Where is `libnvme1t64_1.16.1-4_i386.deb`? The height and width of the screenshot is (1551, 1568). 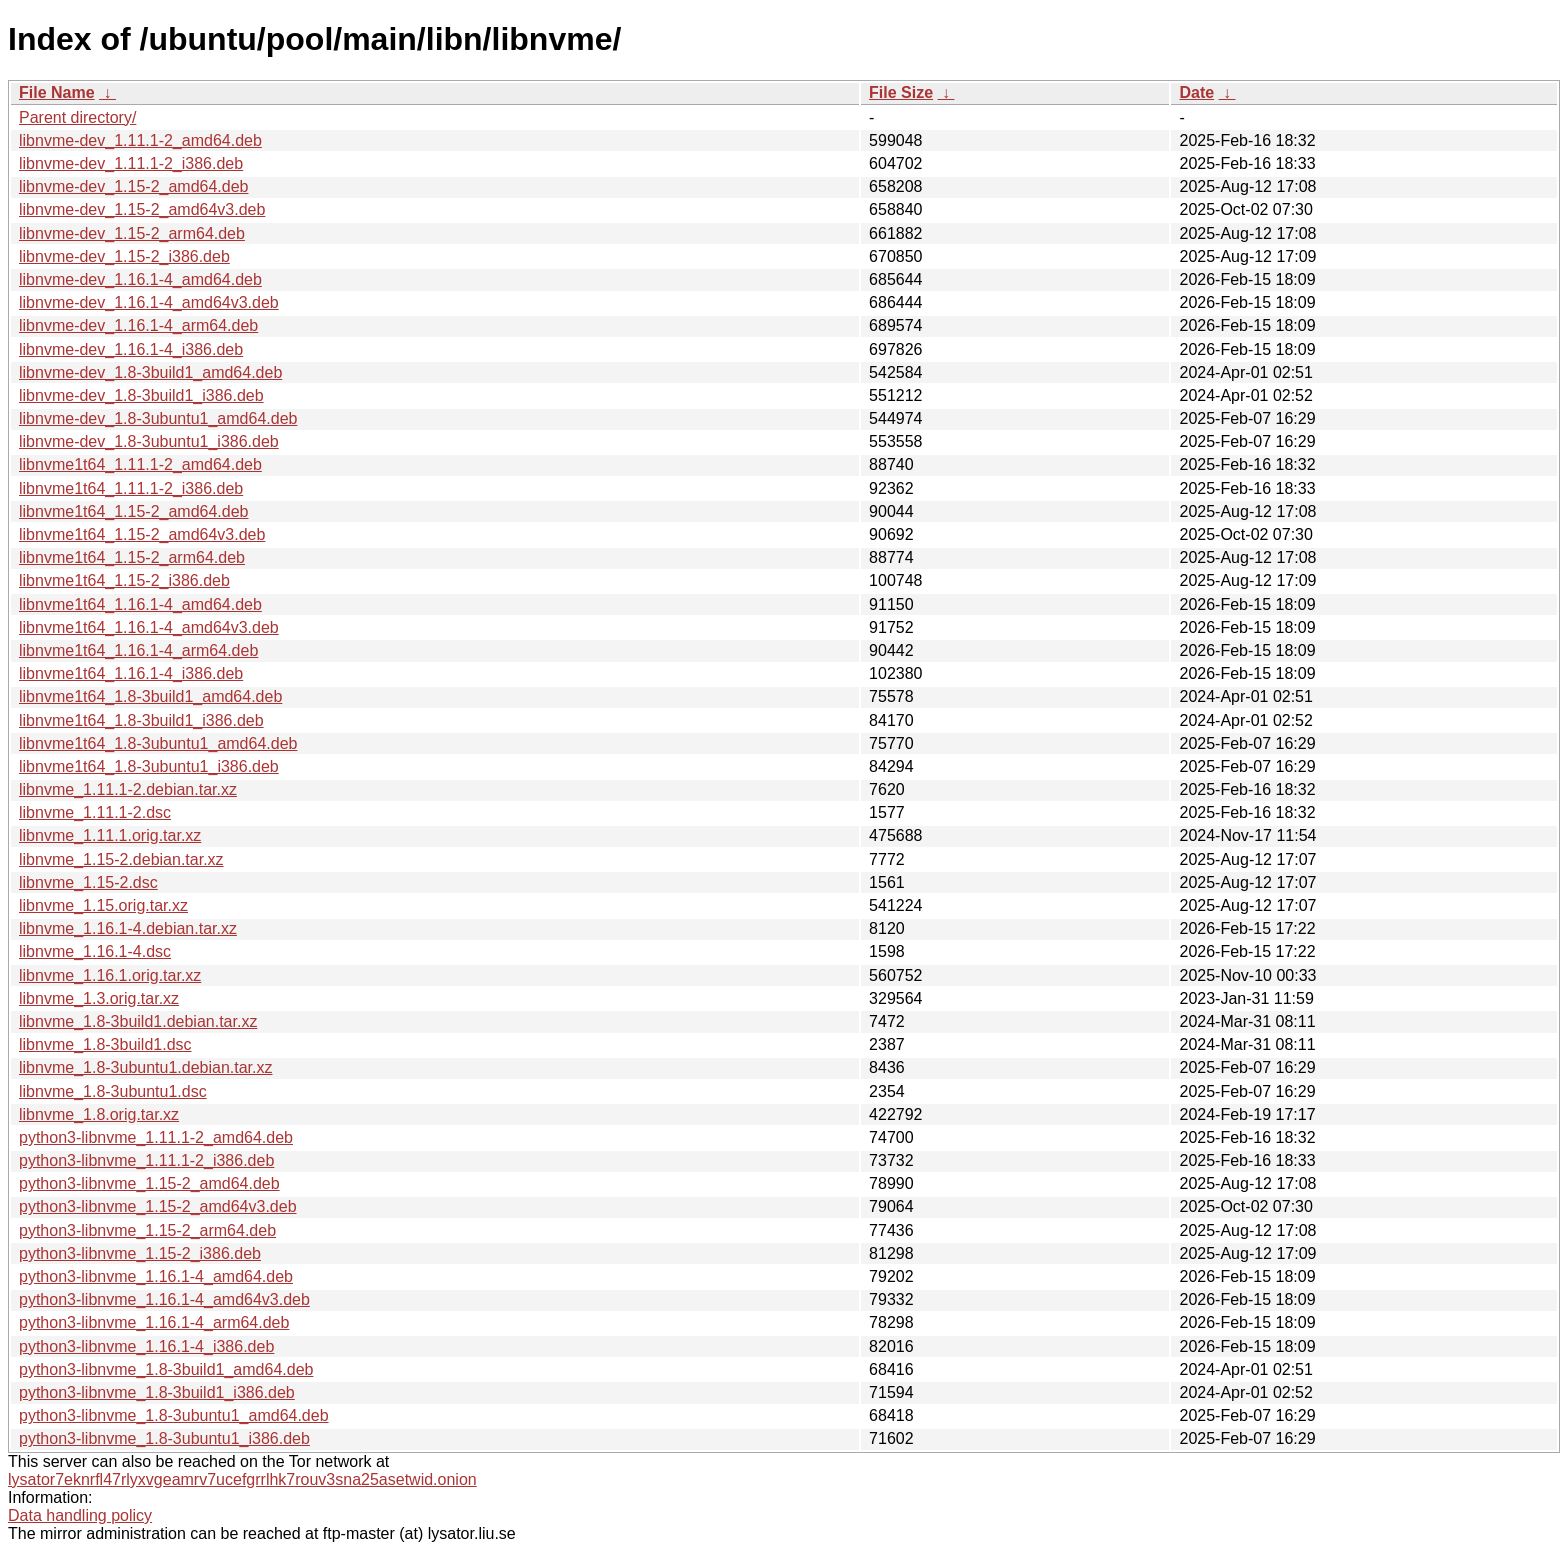
libnvme1t64_1.16.1-4_i386.deb is located at coordinates (131, 673).